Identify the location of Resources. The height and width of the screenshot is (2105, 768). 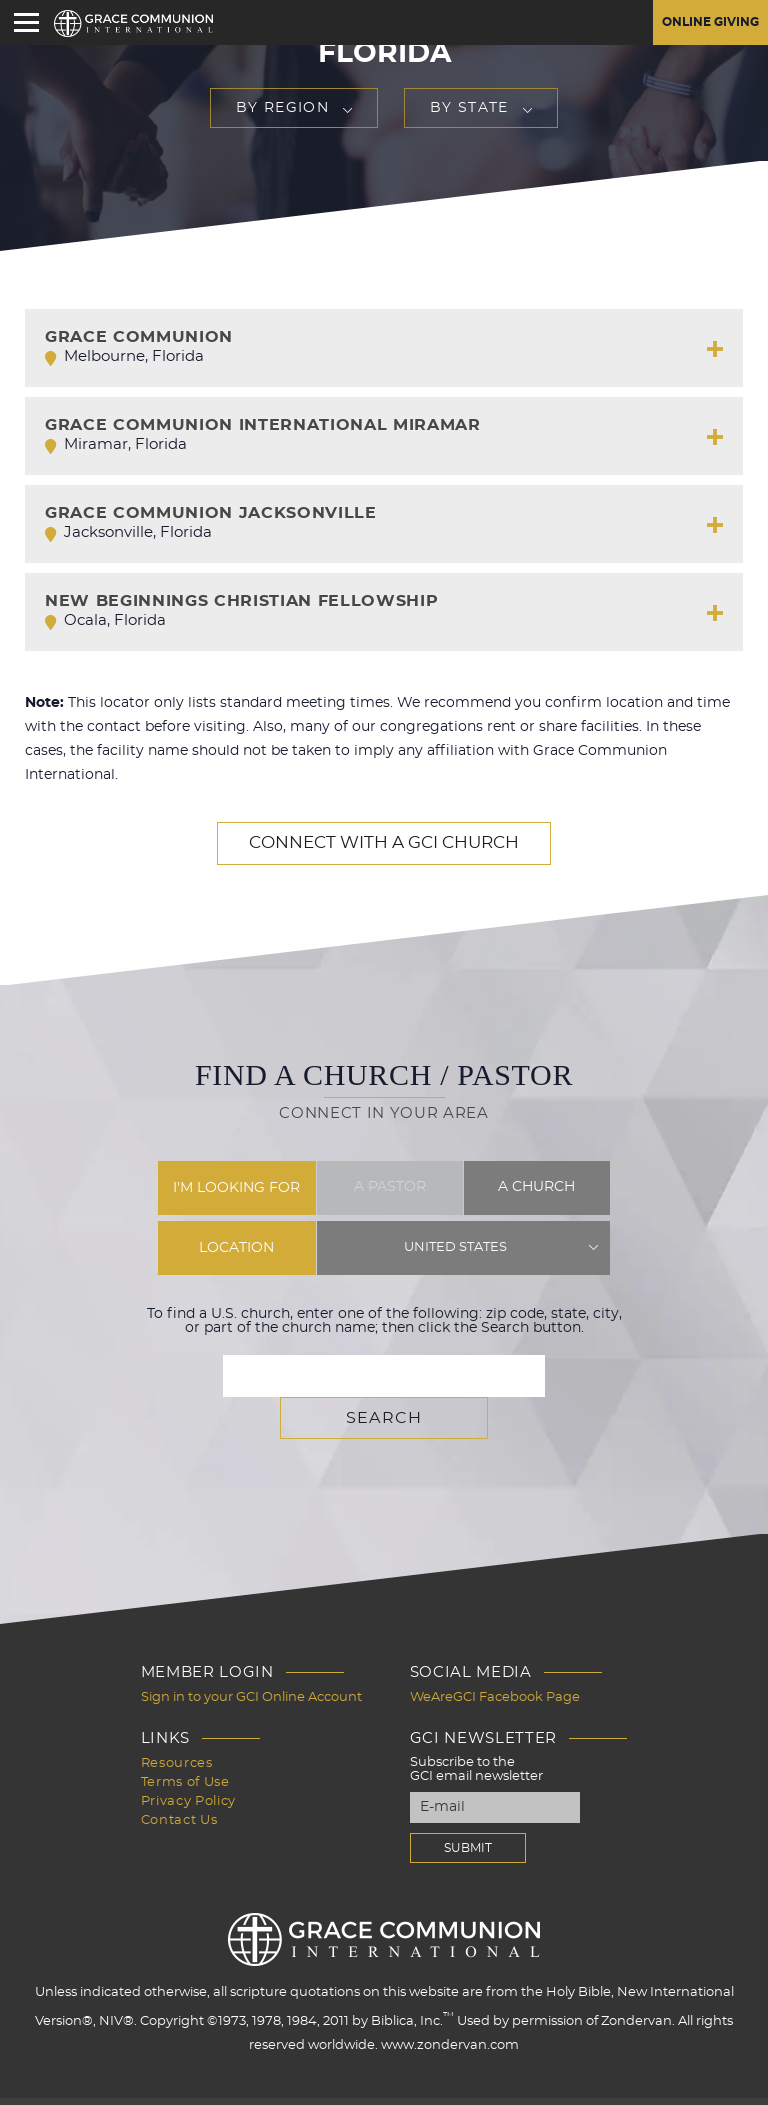
(177, 1718).